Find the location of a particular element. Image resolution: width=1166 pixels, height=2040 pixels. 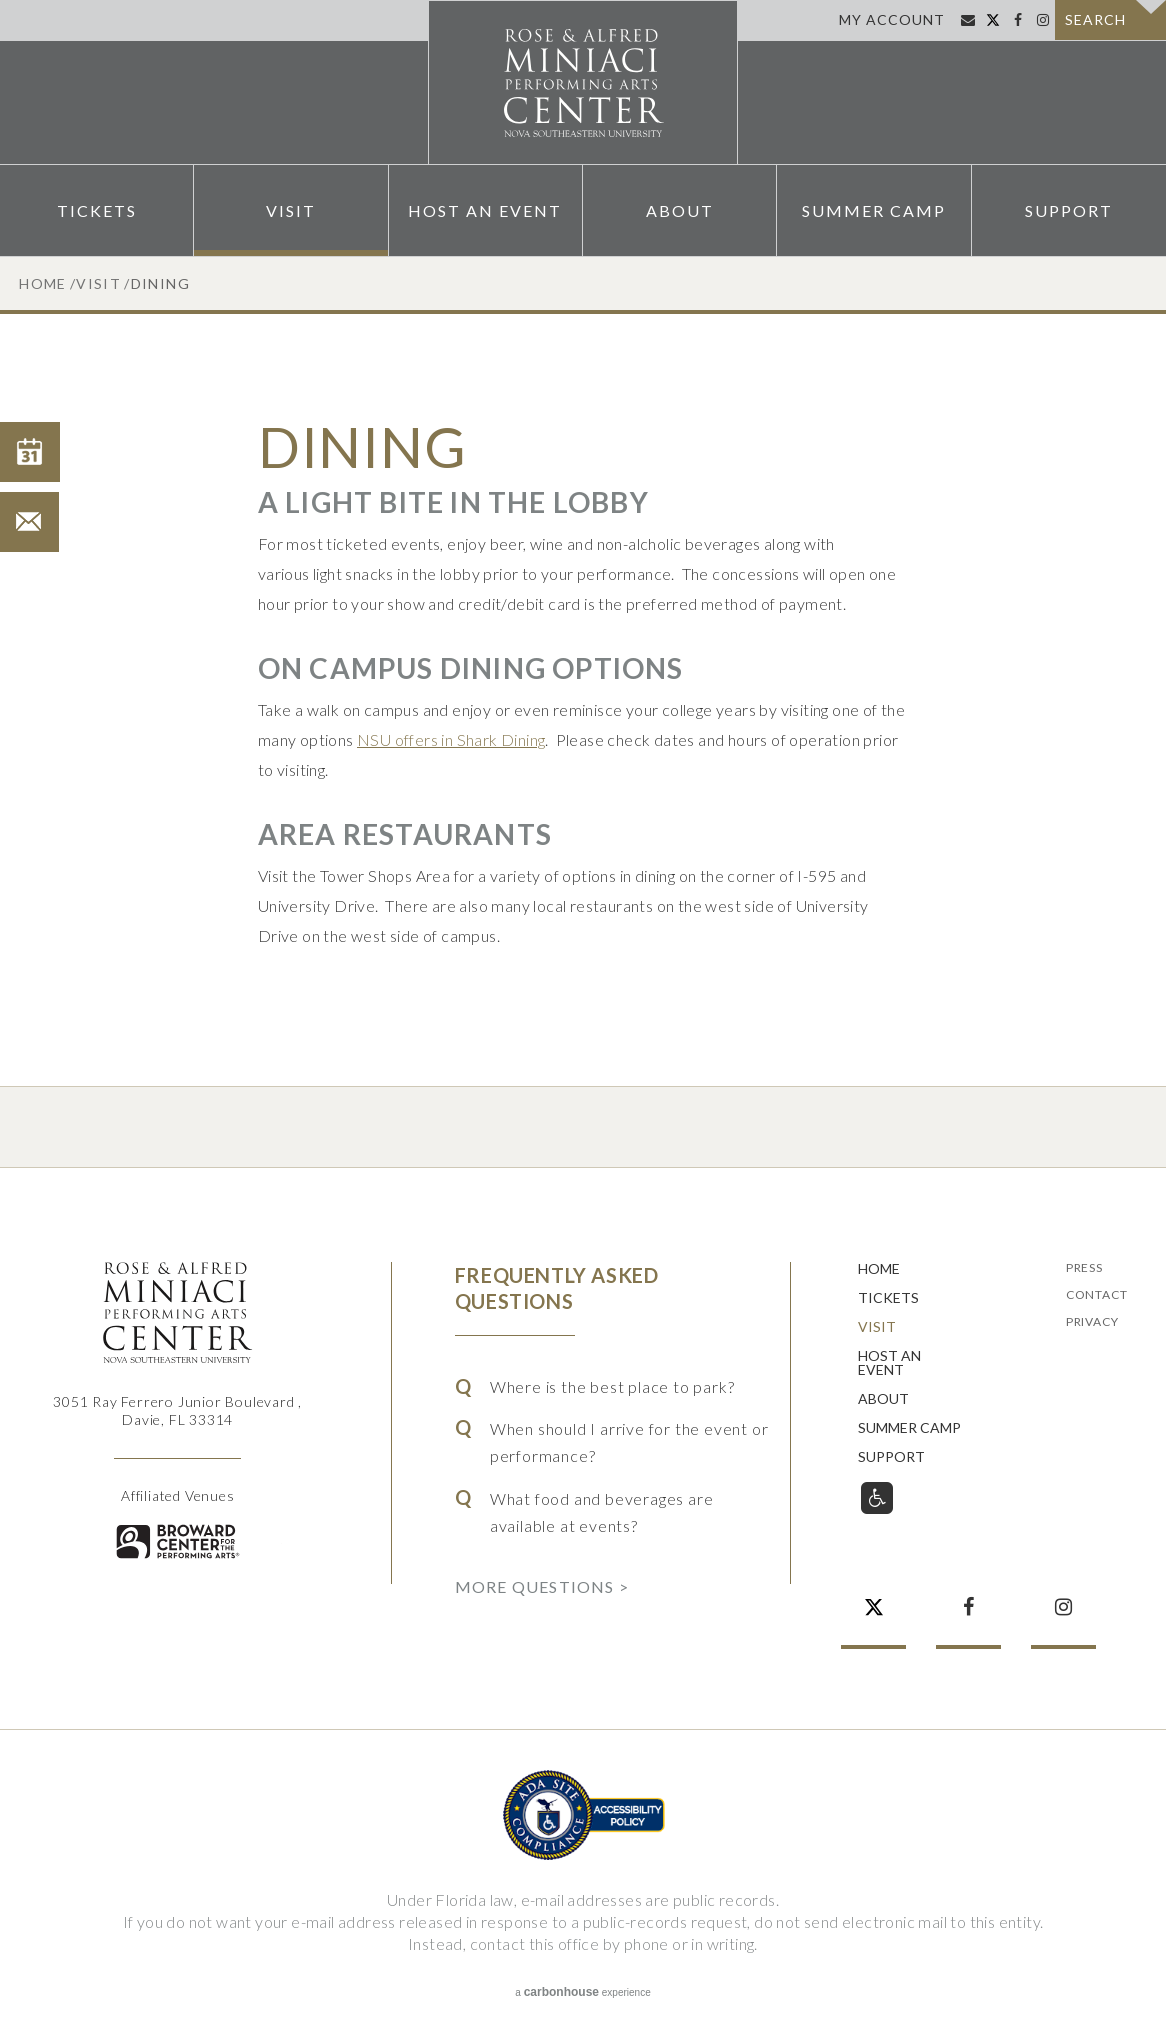

Home is located at coordinates (43, 283).